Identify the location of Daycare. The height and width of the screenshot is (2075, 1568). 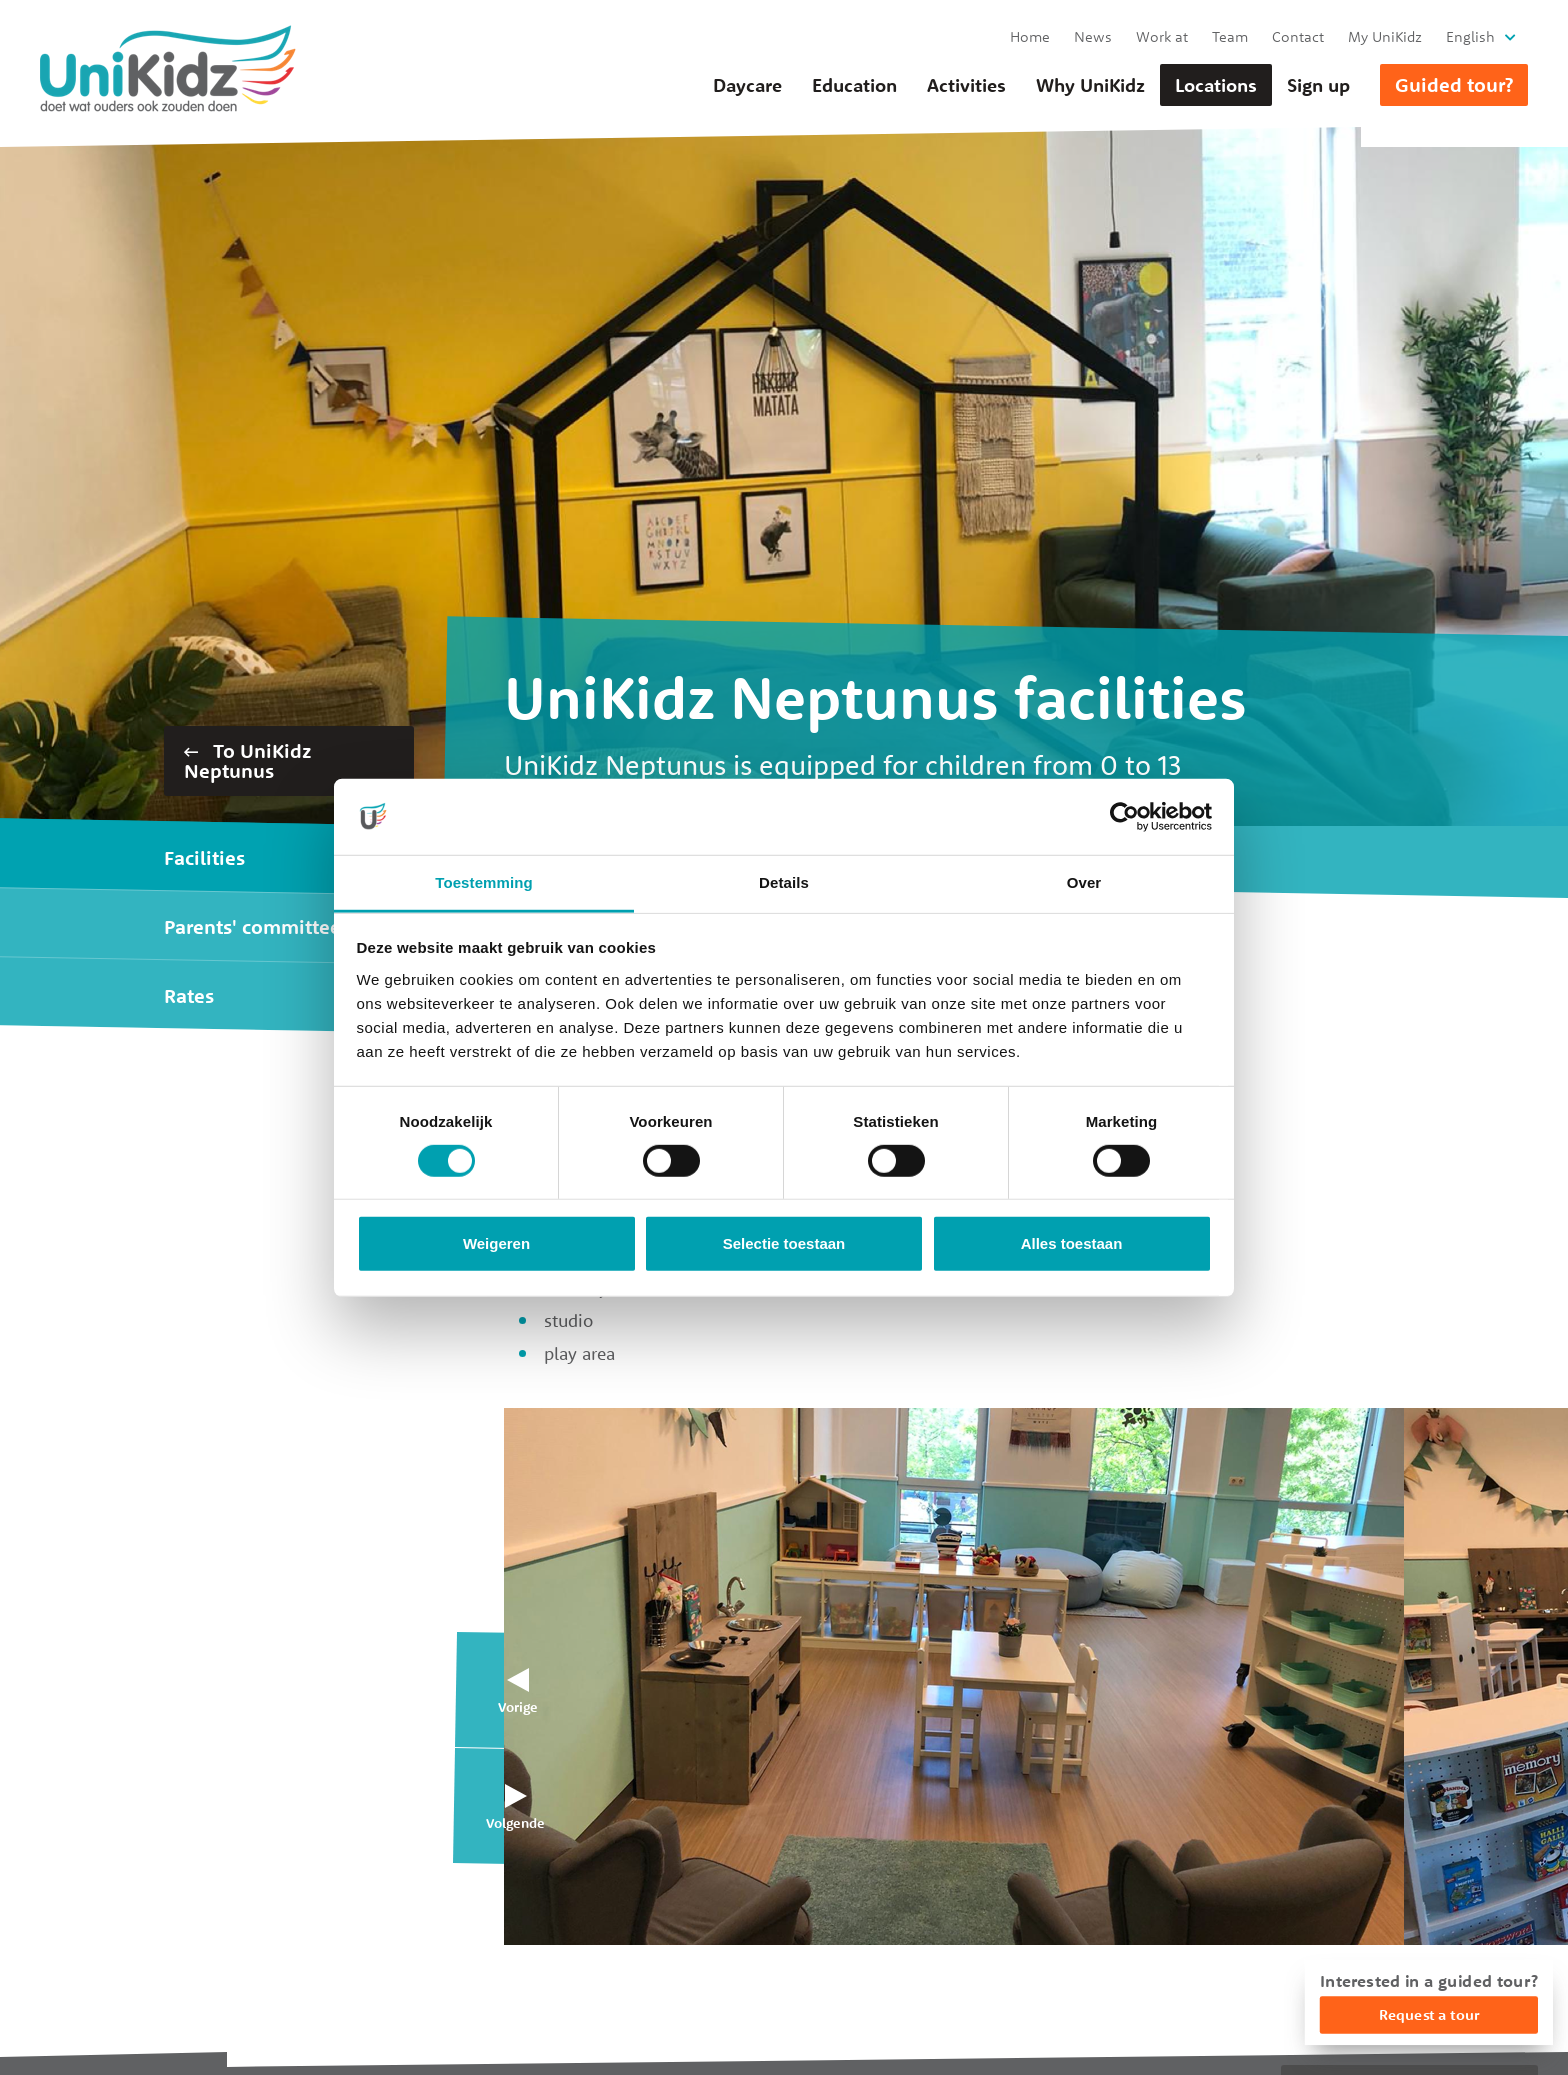
(747, 85).